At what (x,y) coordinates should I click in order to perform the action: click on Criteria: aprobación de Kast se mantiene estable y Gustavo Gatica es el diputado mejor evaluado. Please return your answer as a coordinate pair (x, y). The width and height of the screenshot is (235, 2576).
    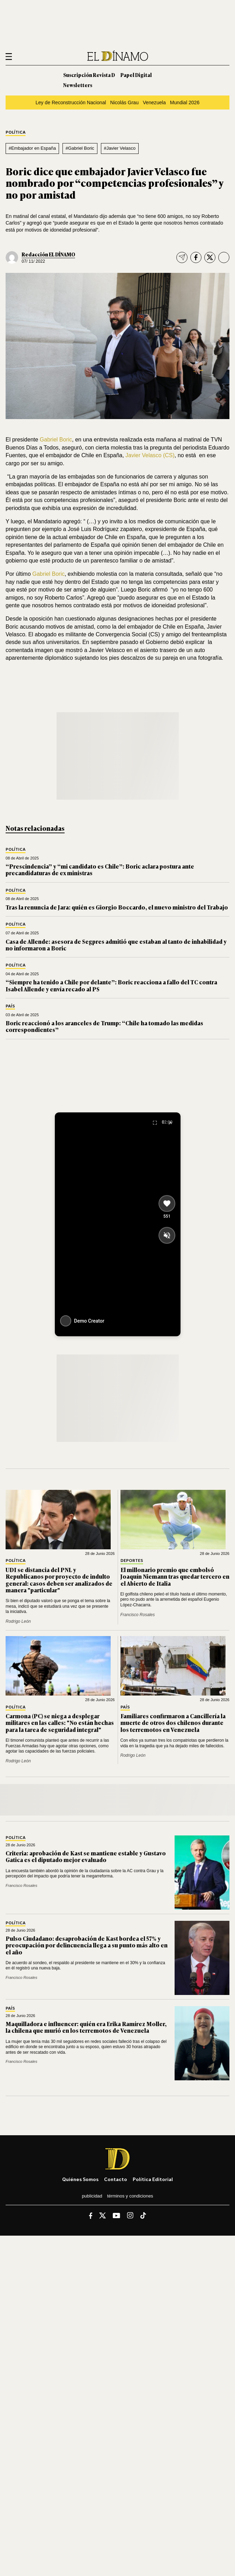
    Looking at the image, I should click on (86, 1856).